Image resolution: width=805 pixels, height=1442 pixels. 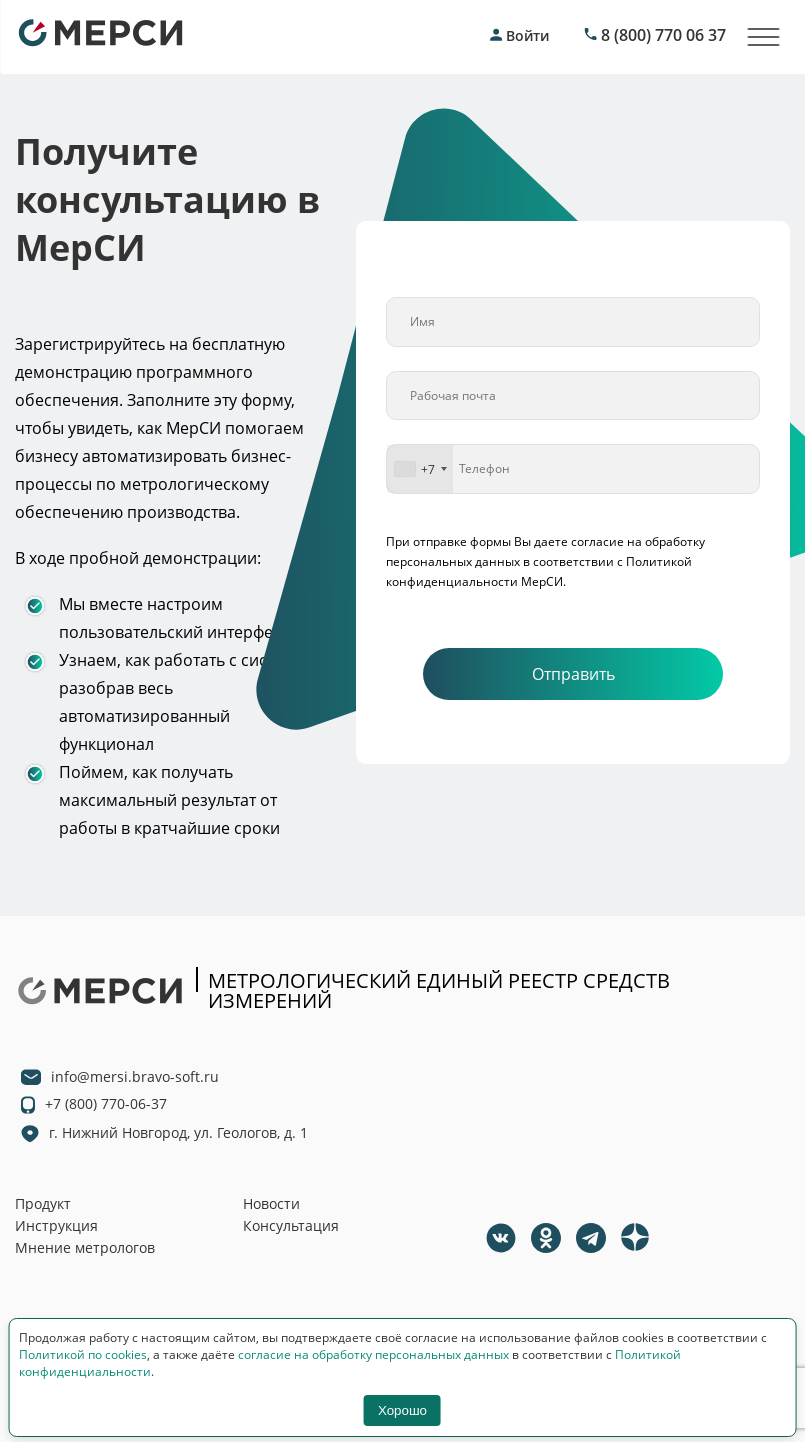 What do you see at coordinates (135, 1076) in the screenshot?
I see `info@mersi.bravo-soft.ru` at bounding box center [135, 1076].